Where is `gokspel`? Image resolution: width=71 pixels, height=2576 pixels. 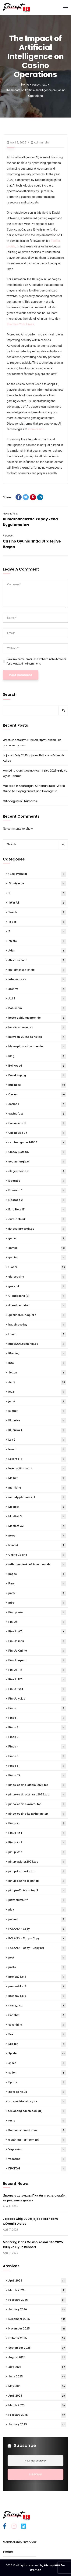 gokspel is located at coordinates (37, 1286).